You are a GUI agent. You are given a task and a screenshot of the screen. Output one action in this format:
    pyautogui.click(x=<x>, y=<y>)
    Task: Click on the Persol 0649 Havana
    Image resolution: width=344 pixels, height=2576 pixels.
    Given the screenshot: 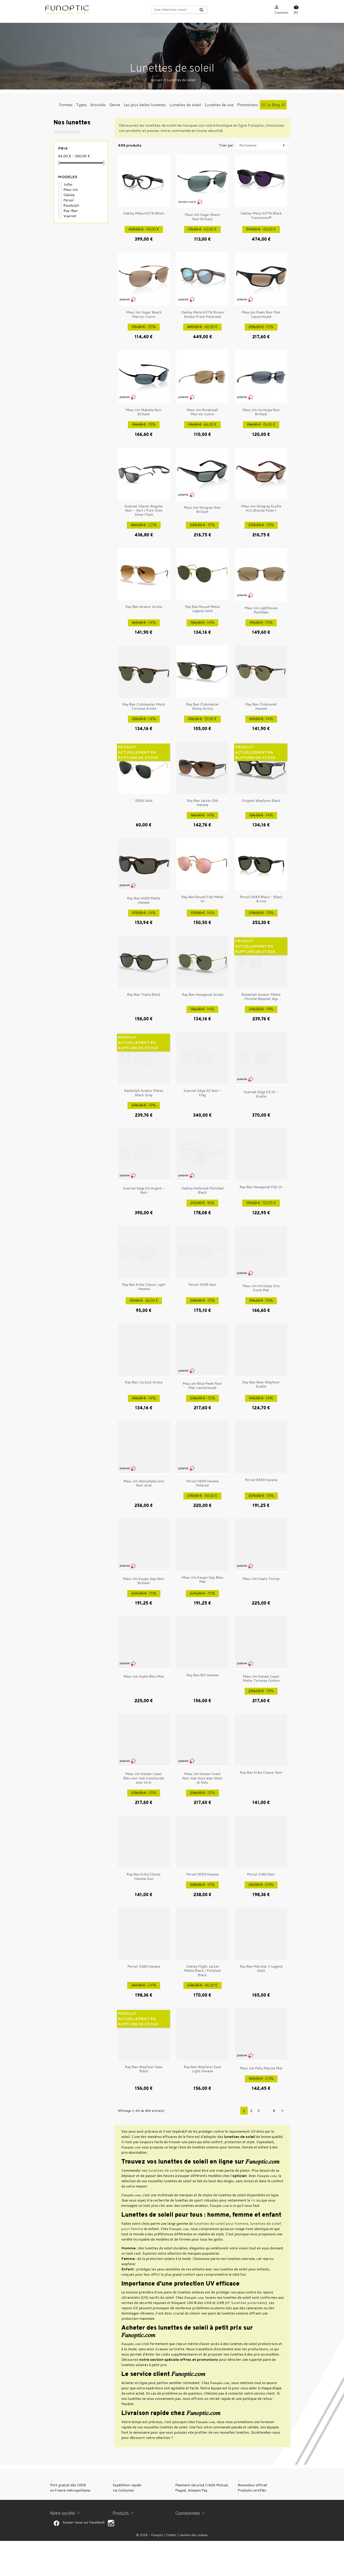 What is the action you would take?
    pyautogui.click(x=261, y=1479)
    